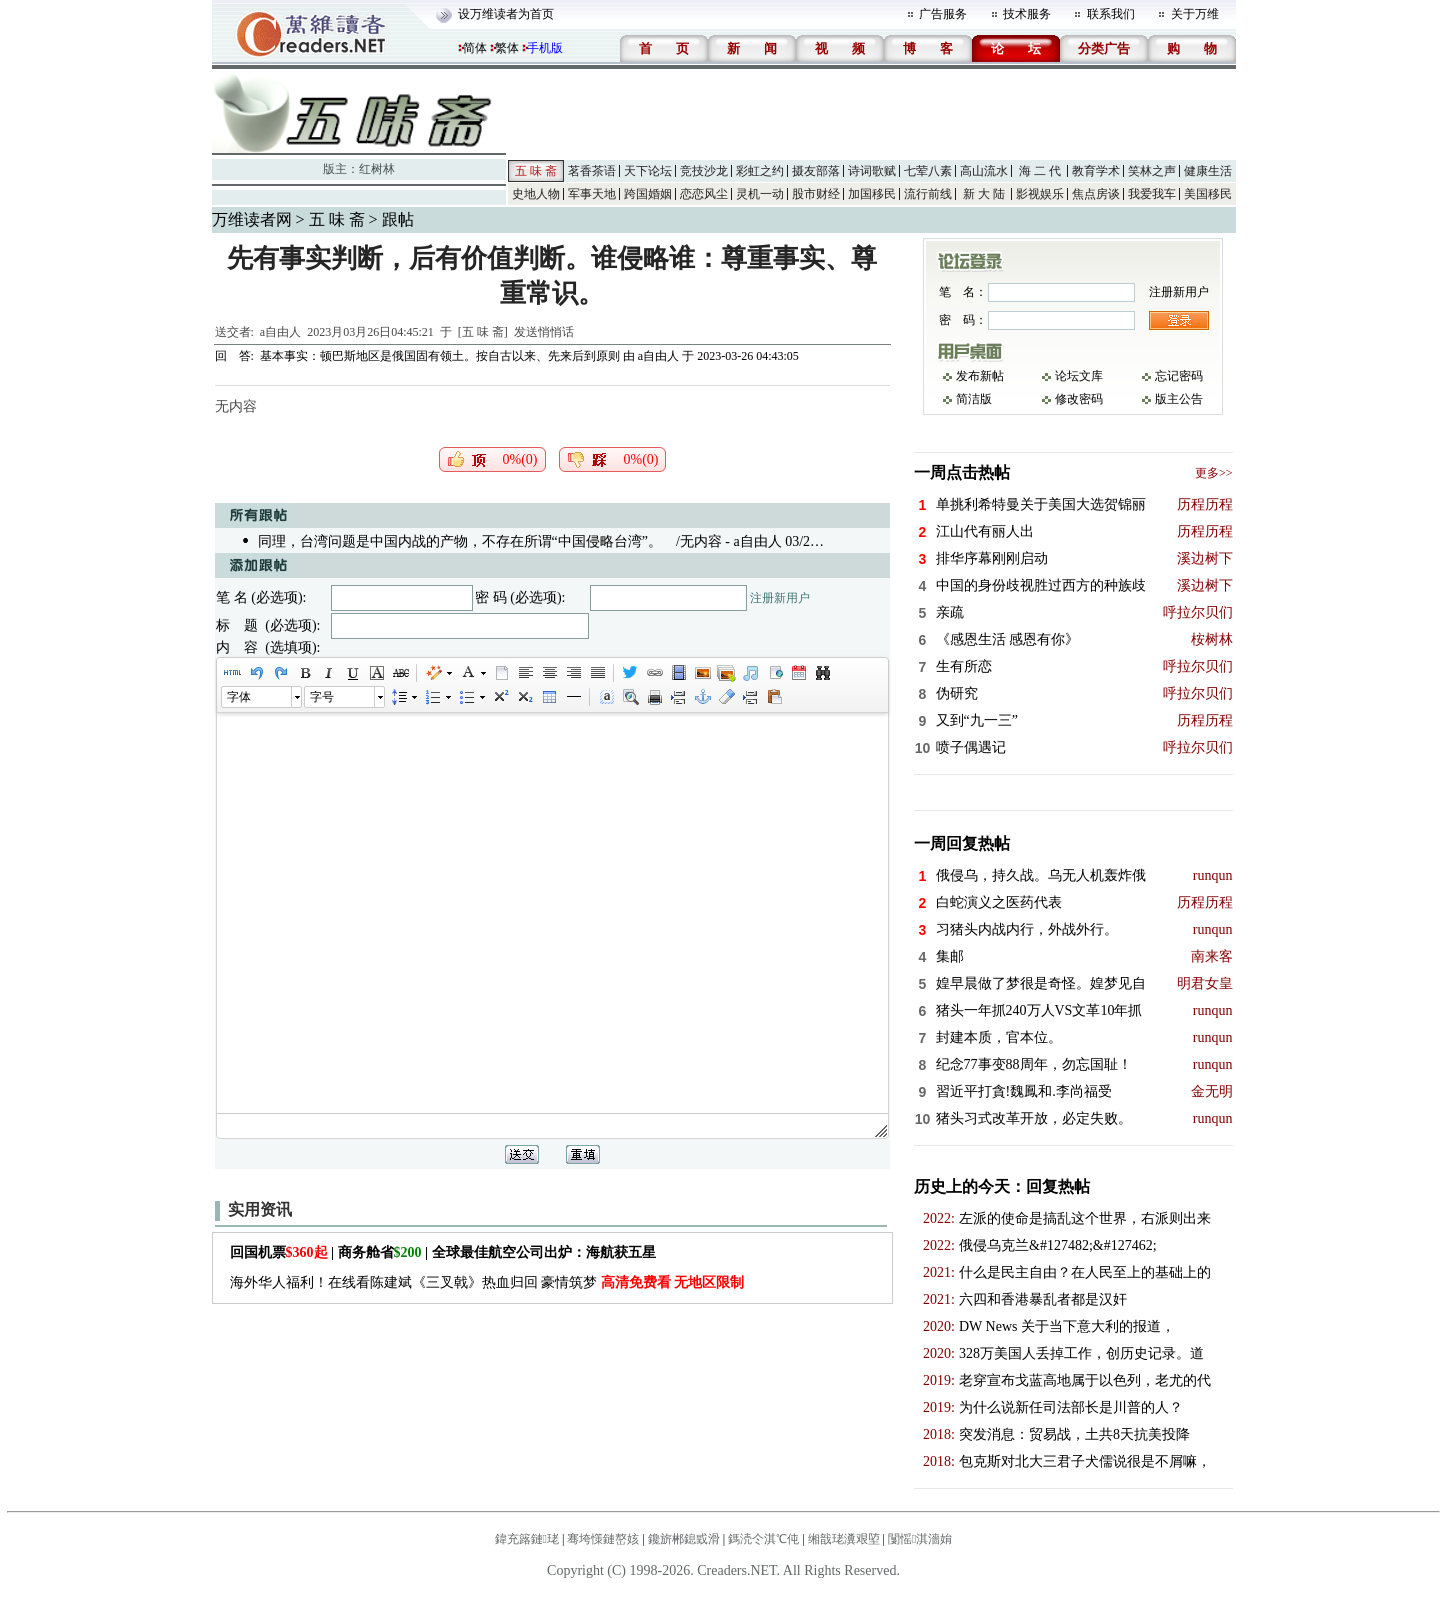  Describe the element at coordinates (460, 541) in the screenshot. I see `同理，台湾问题是中国内战的产物，不存在所谓“中国侵略台湾”。` at that location.